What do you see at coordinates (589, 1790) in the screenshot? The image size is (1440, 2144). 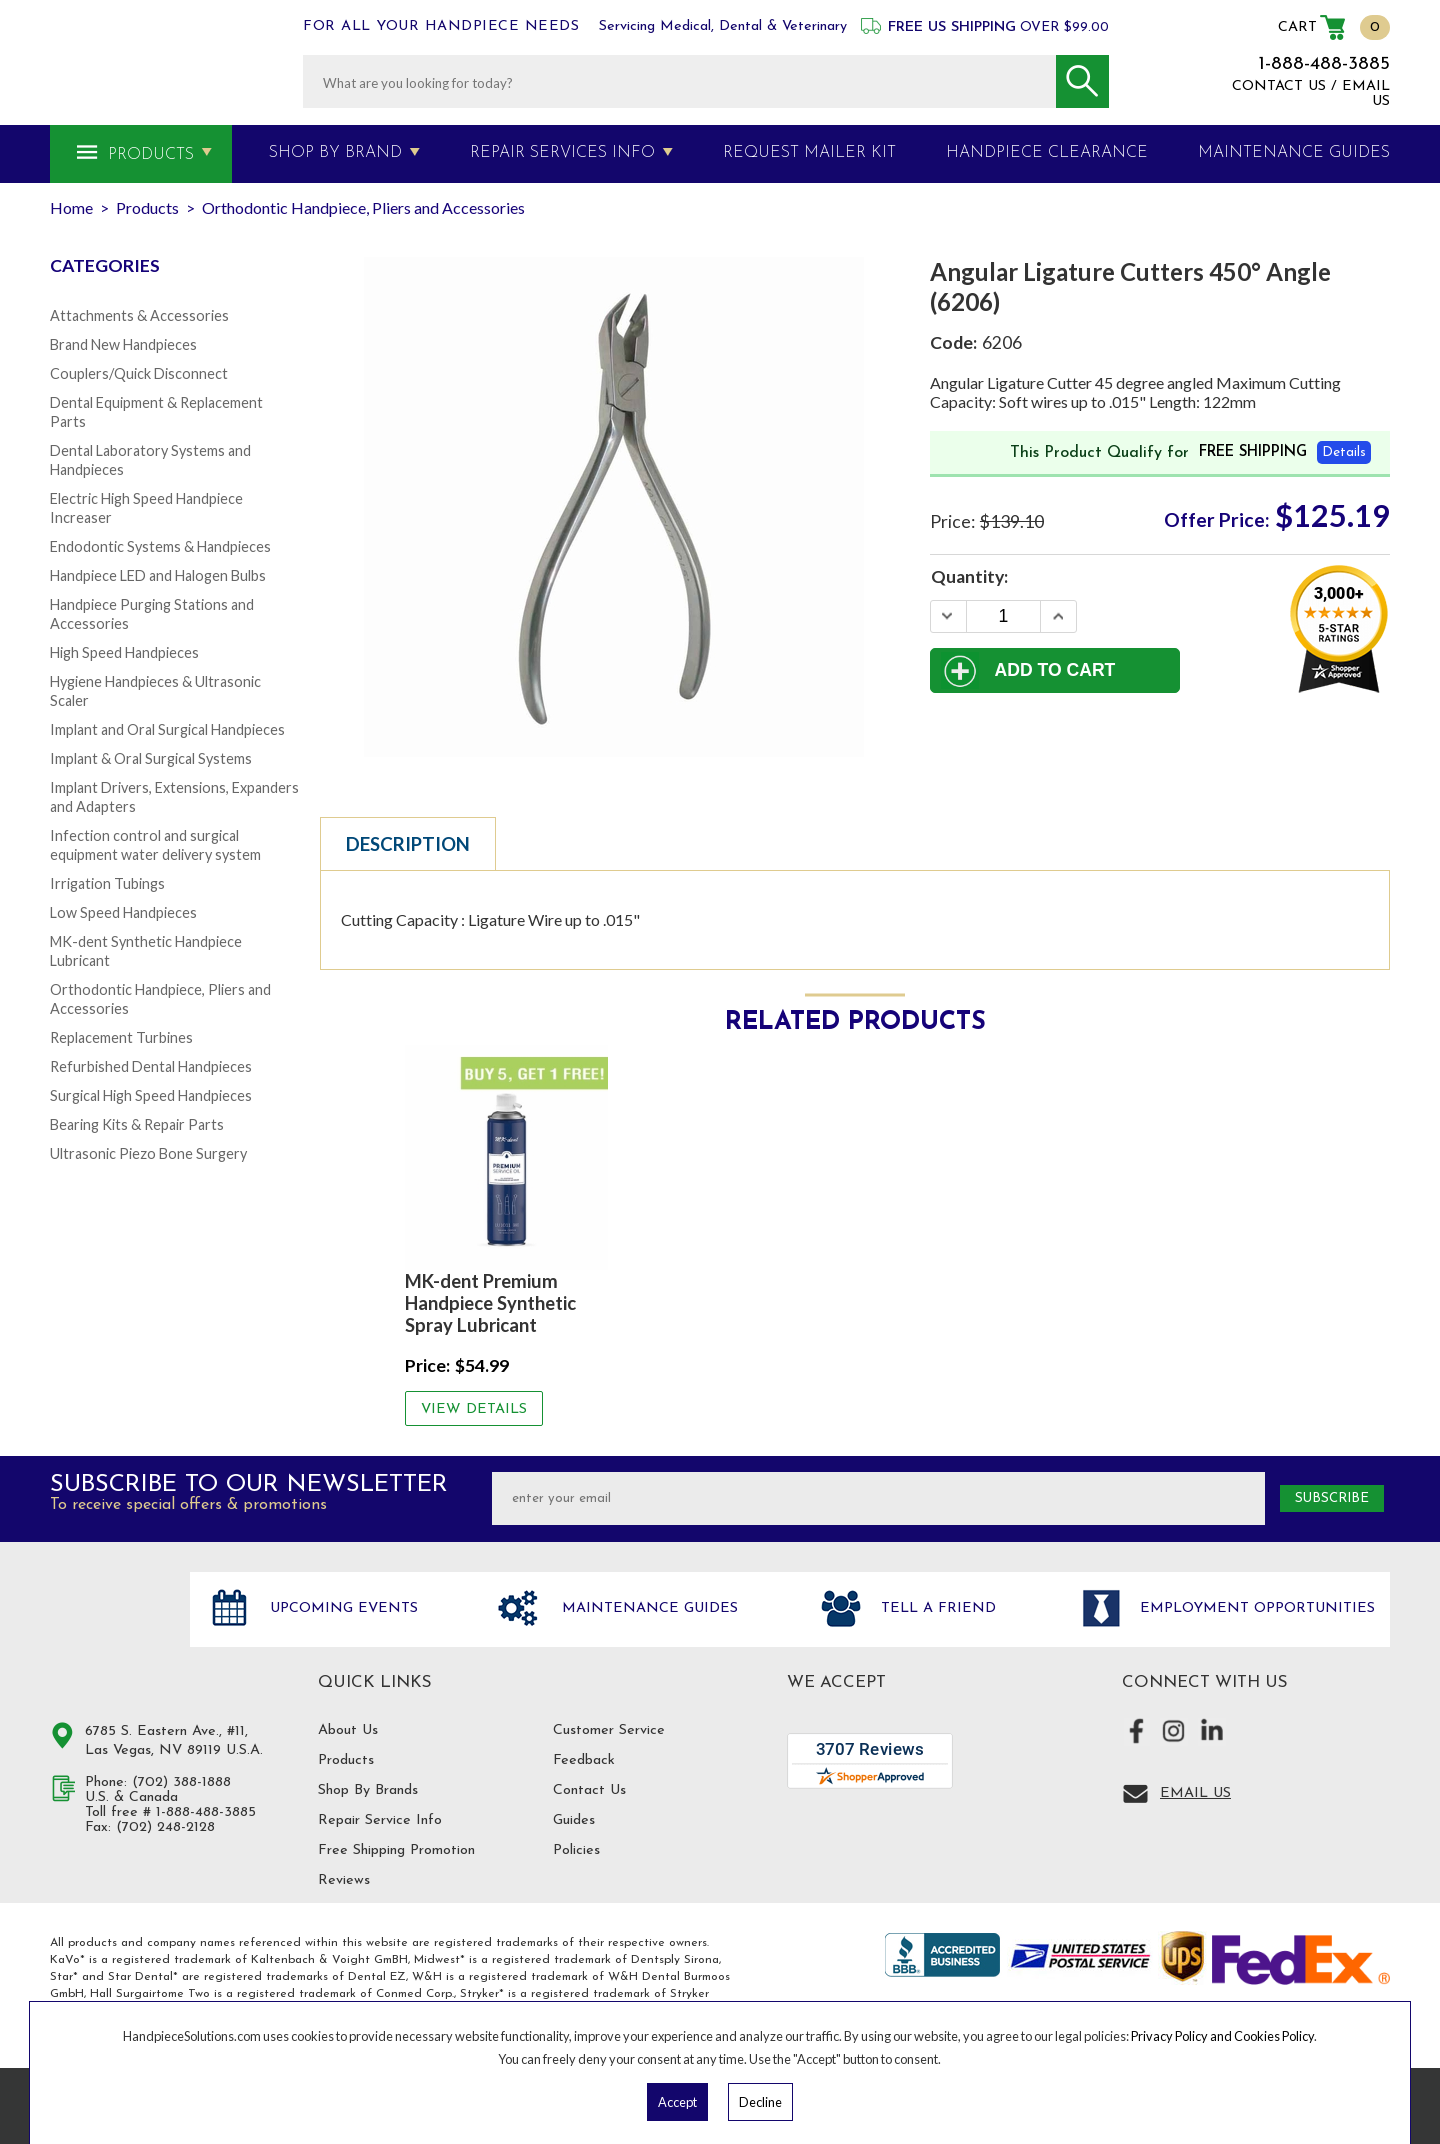 I see `Contact Us` at bounding box center [589, 1790].